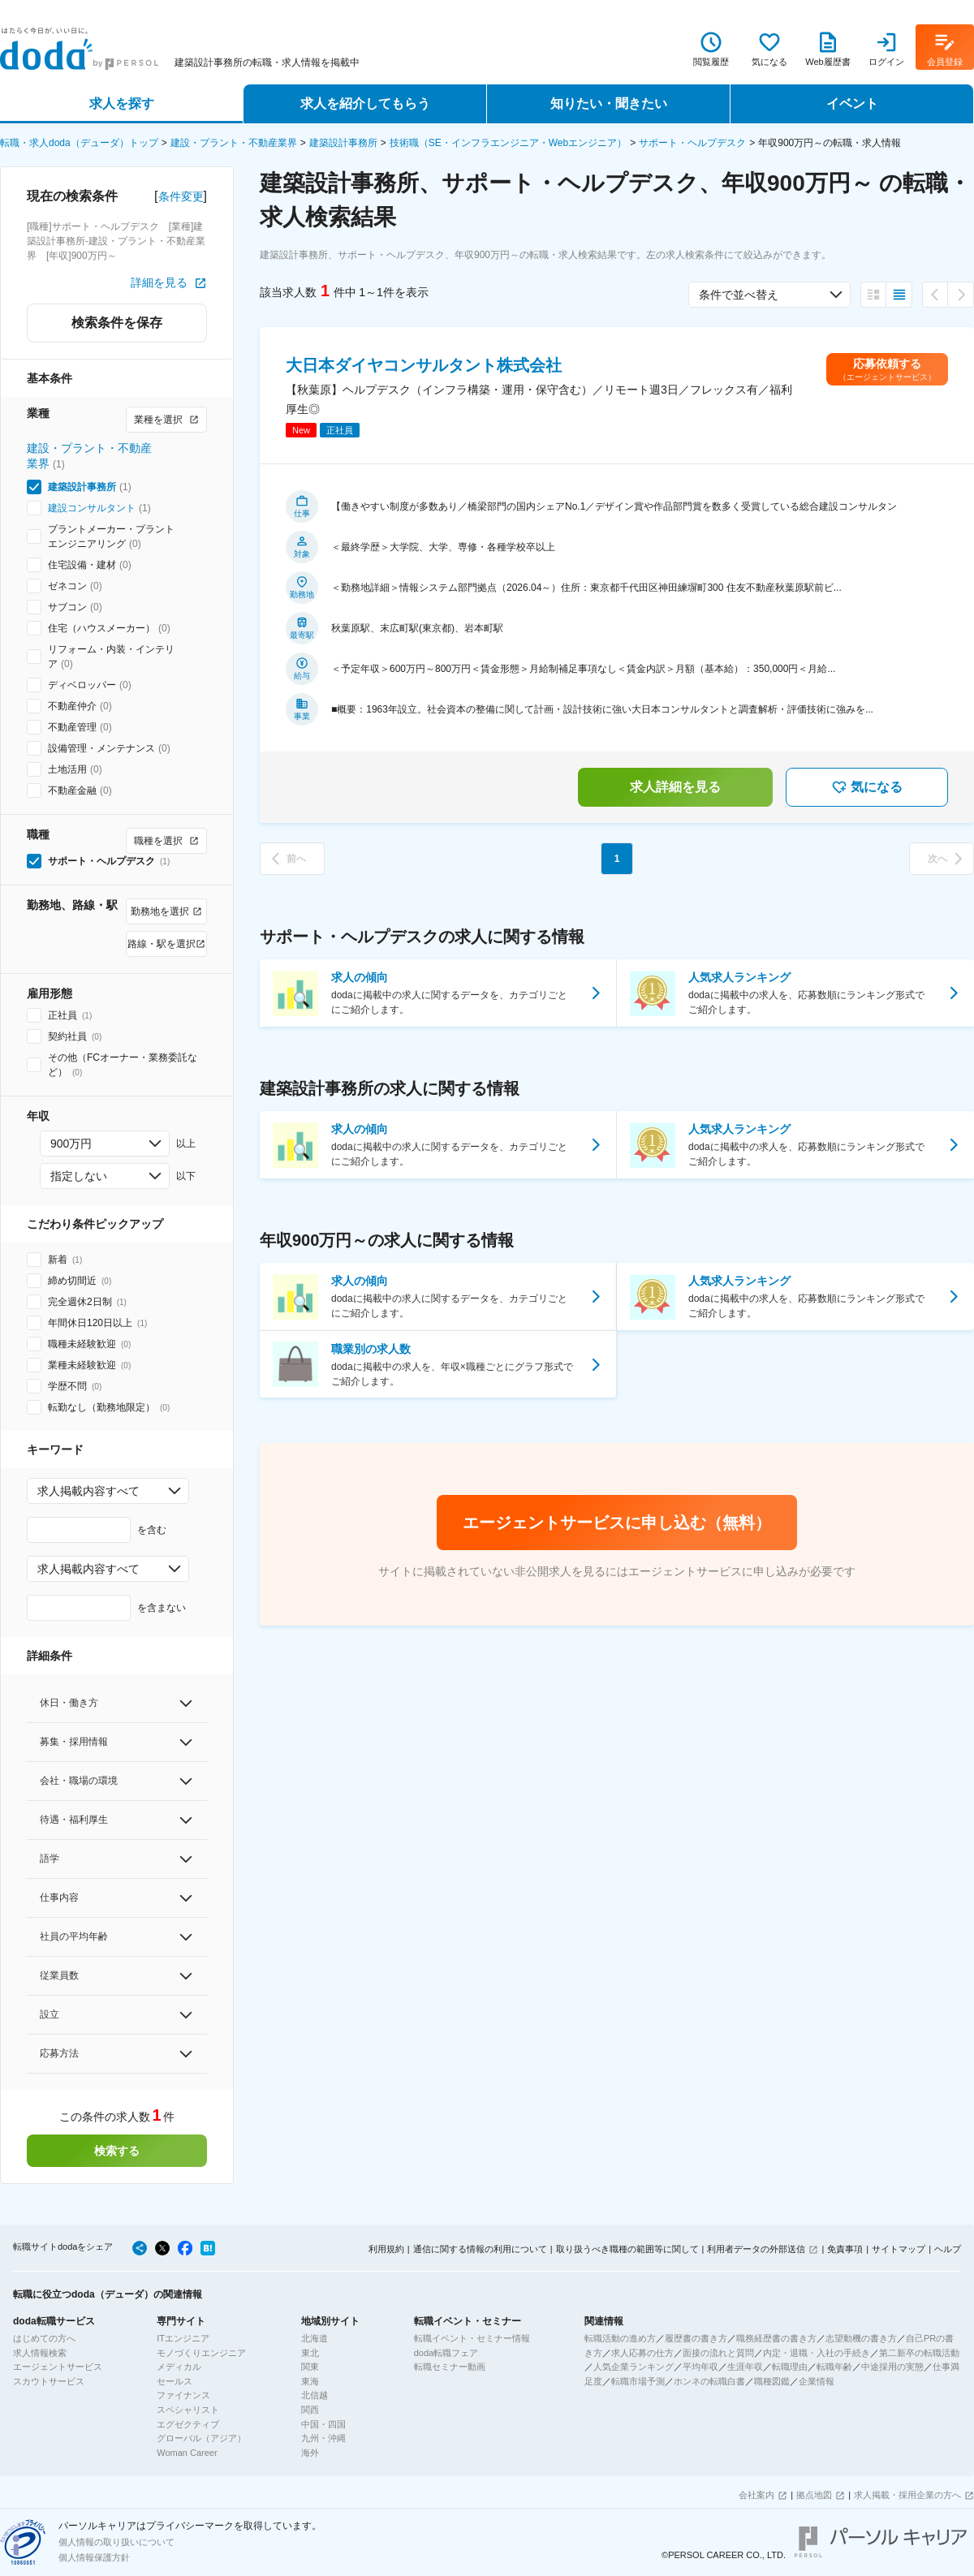 The height and width of the screenshot is (2576, 974). Describe the element at coordinates (343, 143) in the screenshot. I see `建築設計事務所` at that location.